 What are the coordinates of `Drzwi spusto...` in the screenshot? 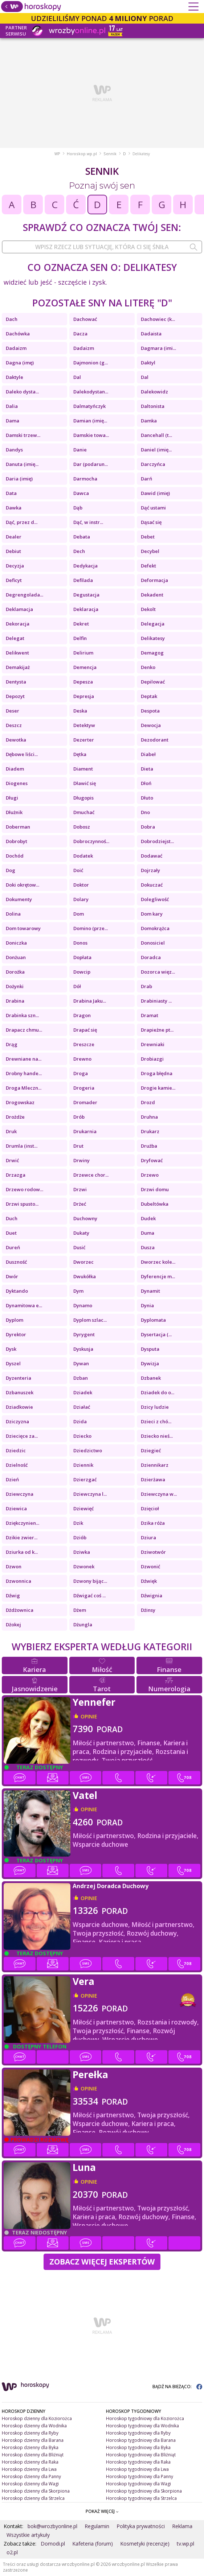 It's located at (22, 1204).